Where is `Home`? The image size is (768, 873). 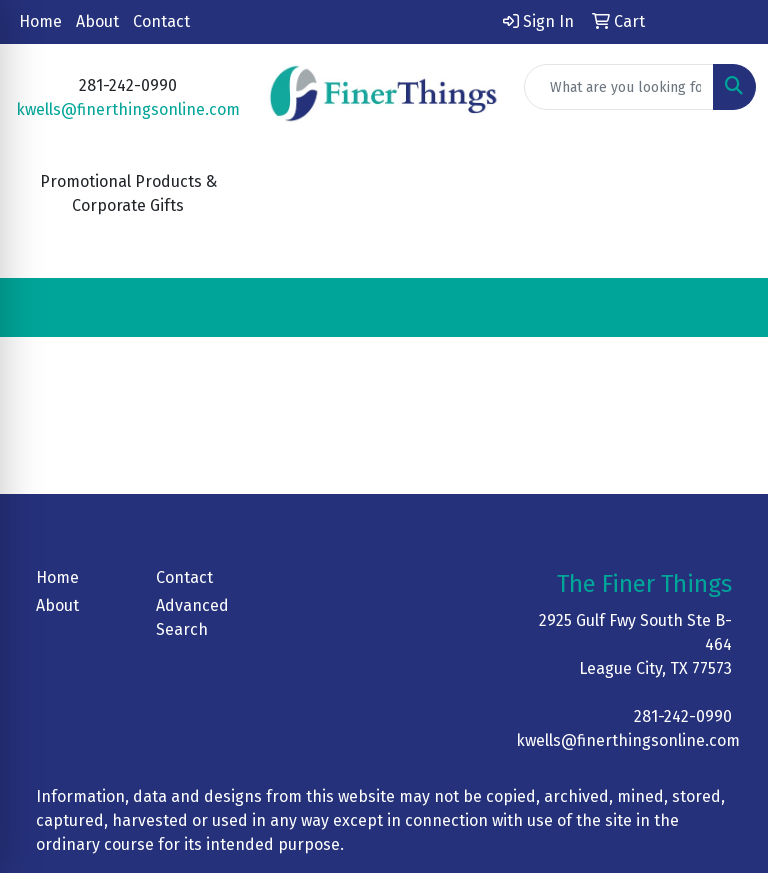
Home is located at coordinates (40, 21).